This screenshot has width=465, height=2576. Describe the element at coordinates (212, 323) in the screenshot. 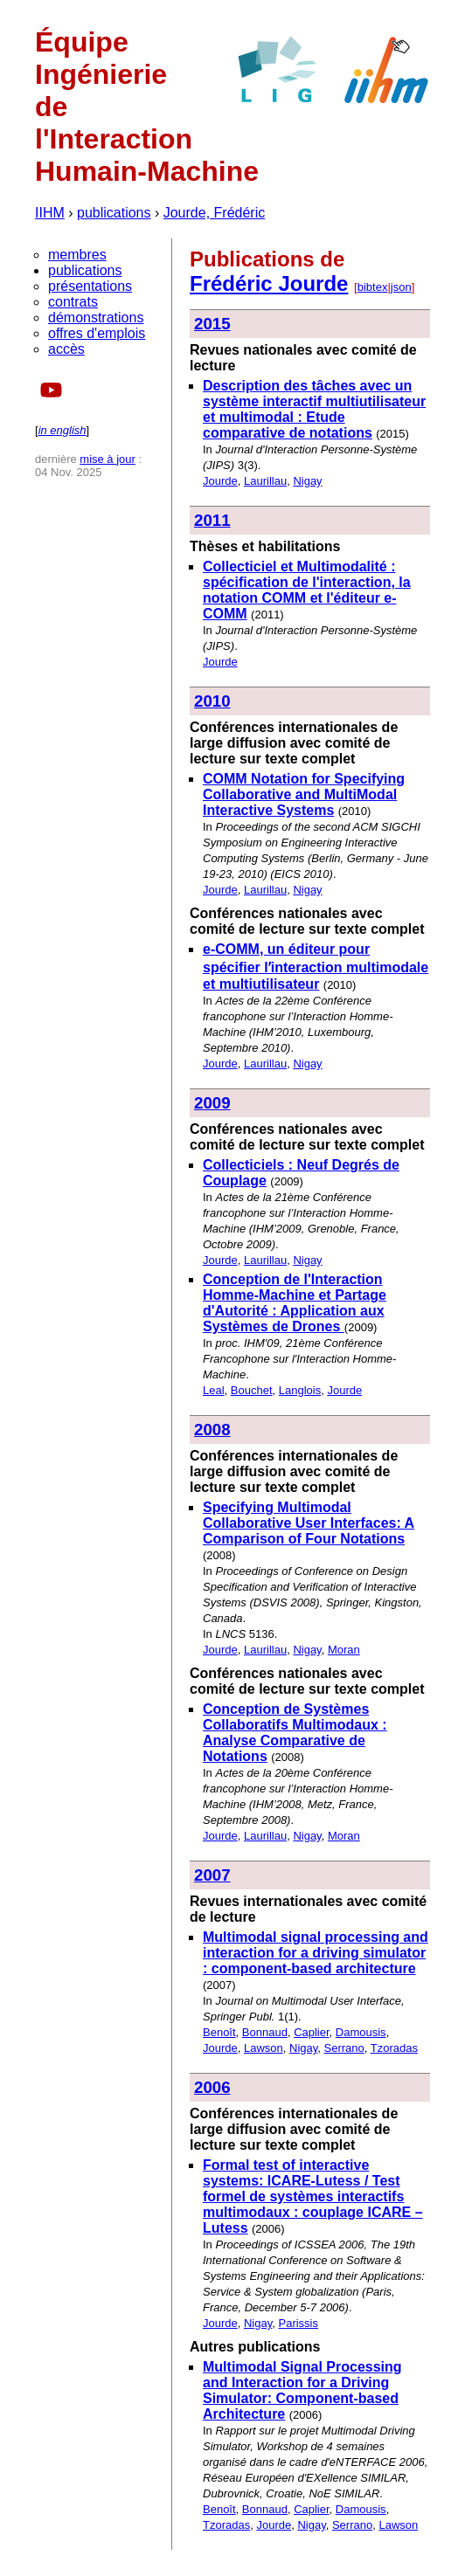

I see `2015` at that location.